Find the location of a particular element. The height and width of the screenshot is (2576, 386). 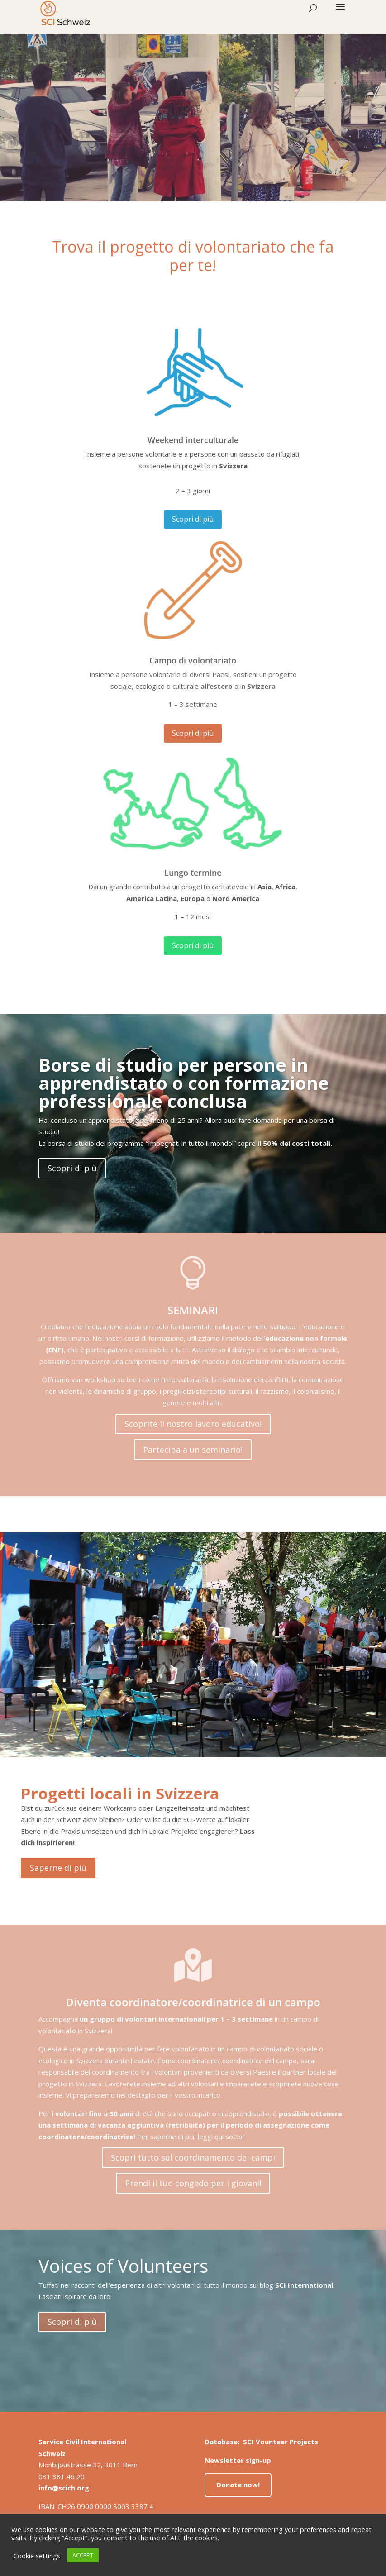

Scopri tutto sul coordinamento dei campi is located at coordinates (193, 2157).